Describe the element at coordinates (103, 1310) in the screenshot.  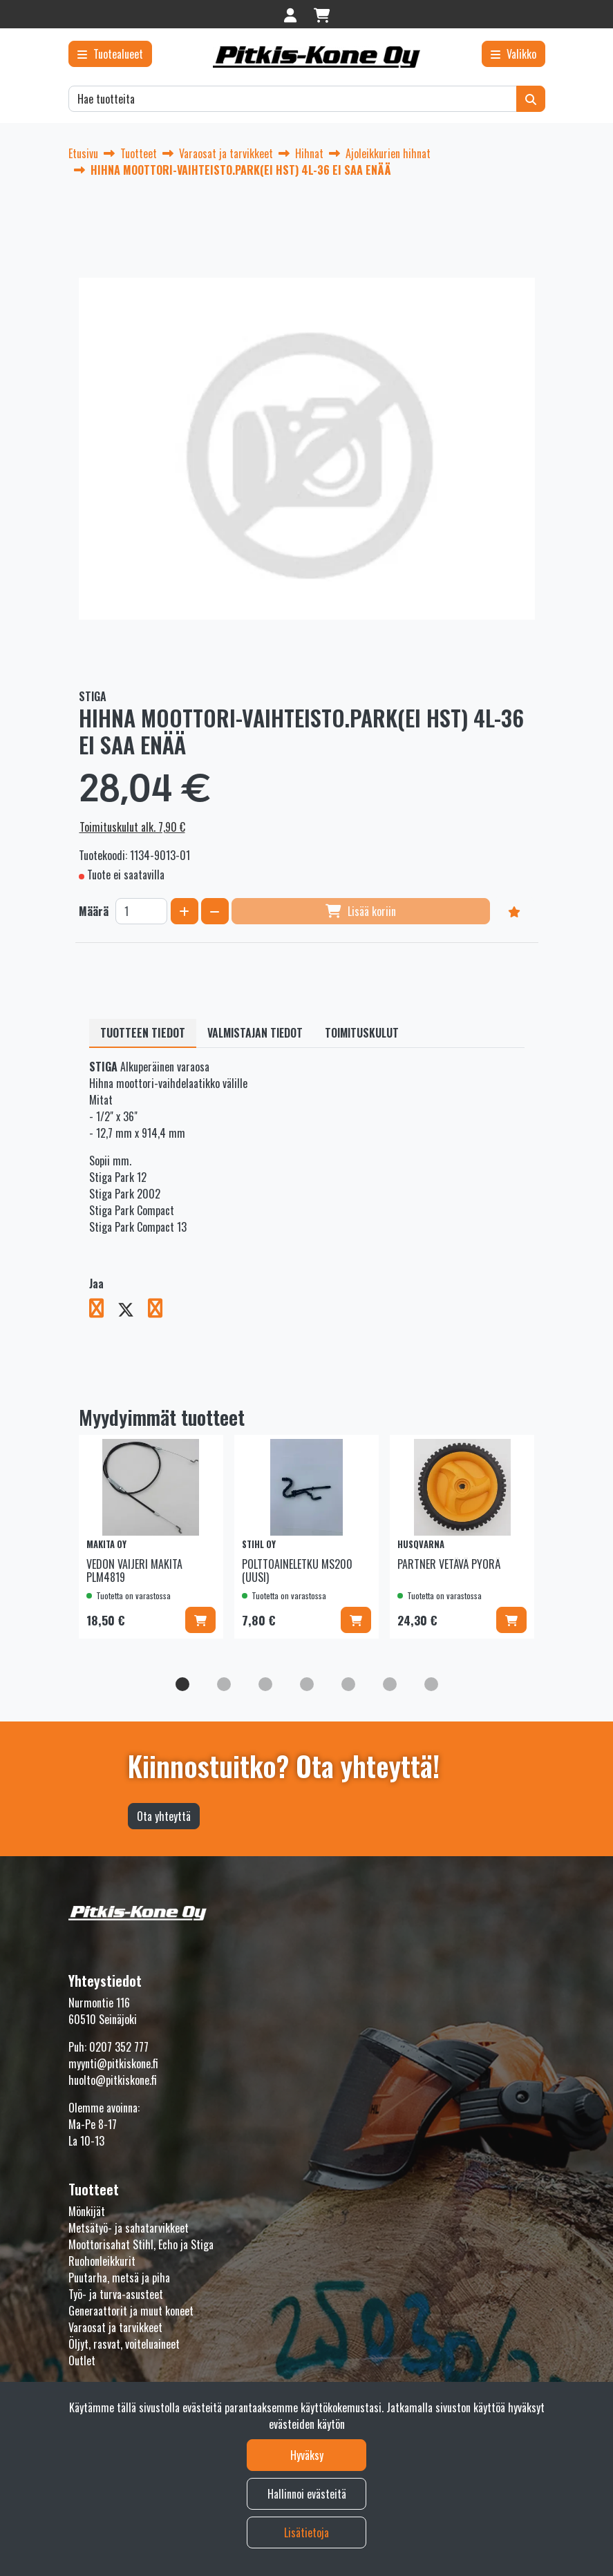
I see `[Jaa Facebookissa. Linkki avautuu uuteen välilehteen ja vie toiselle sivustolle.]` at that location.